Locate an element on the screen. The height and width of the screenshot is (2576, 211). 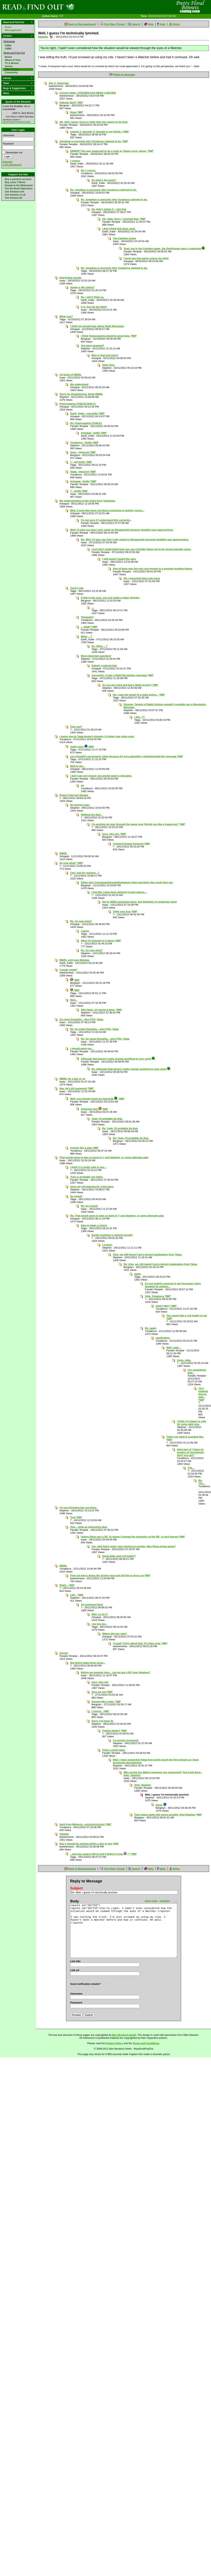
Sorry for off-radaring for a few days. is located at coordinates (92, 1186).